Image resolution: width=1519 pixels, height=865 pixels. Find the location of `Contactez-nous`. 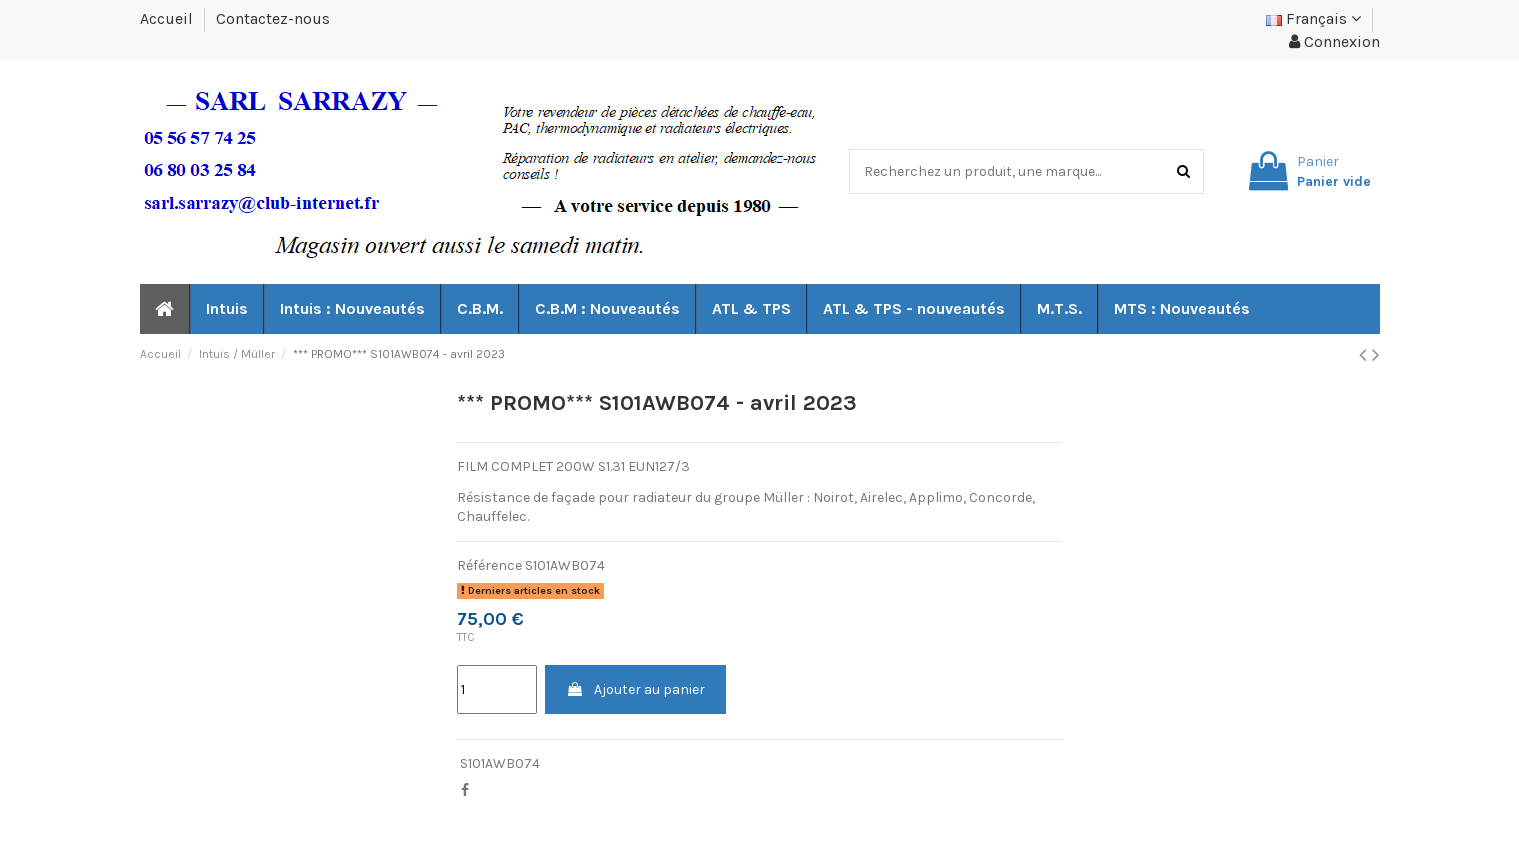

Contactez-nous is located at coordinates (273, 18).